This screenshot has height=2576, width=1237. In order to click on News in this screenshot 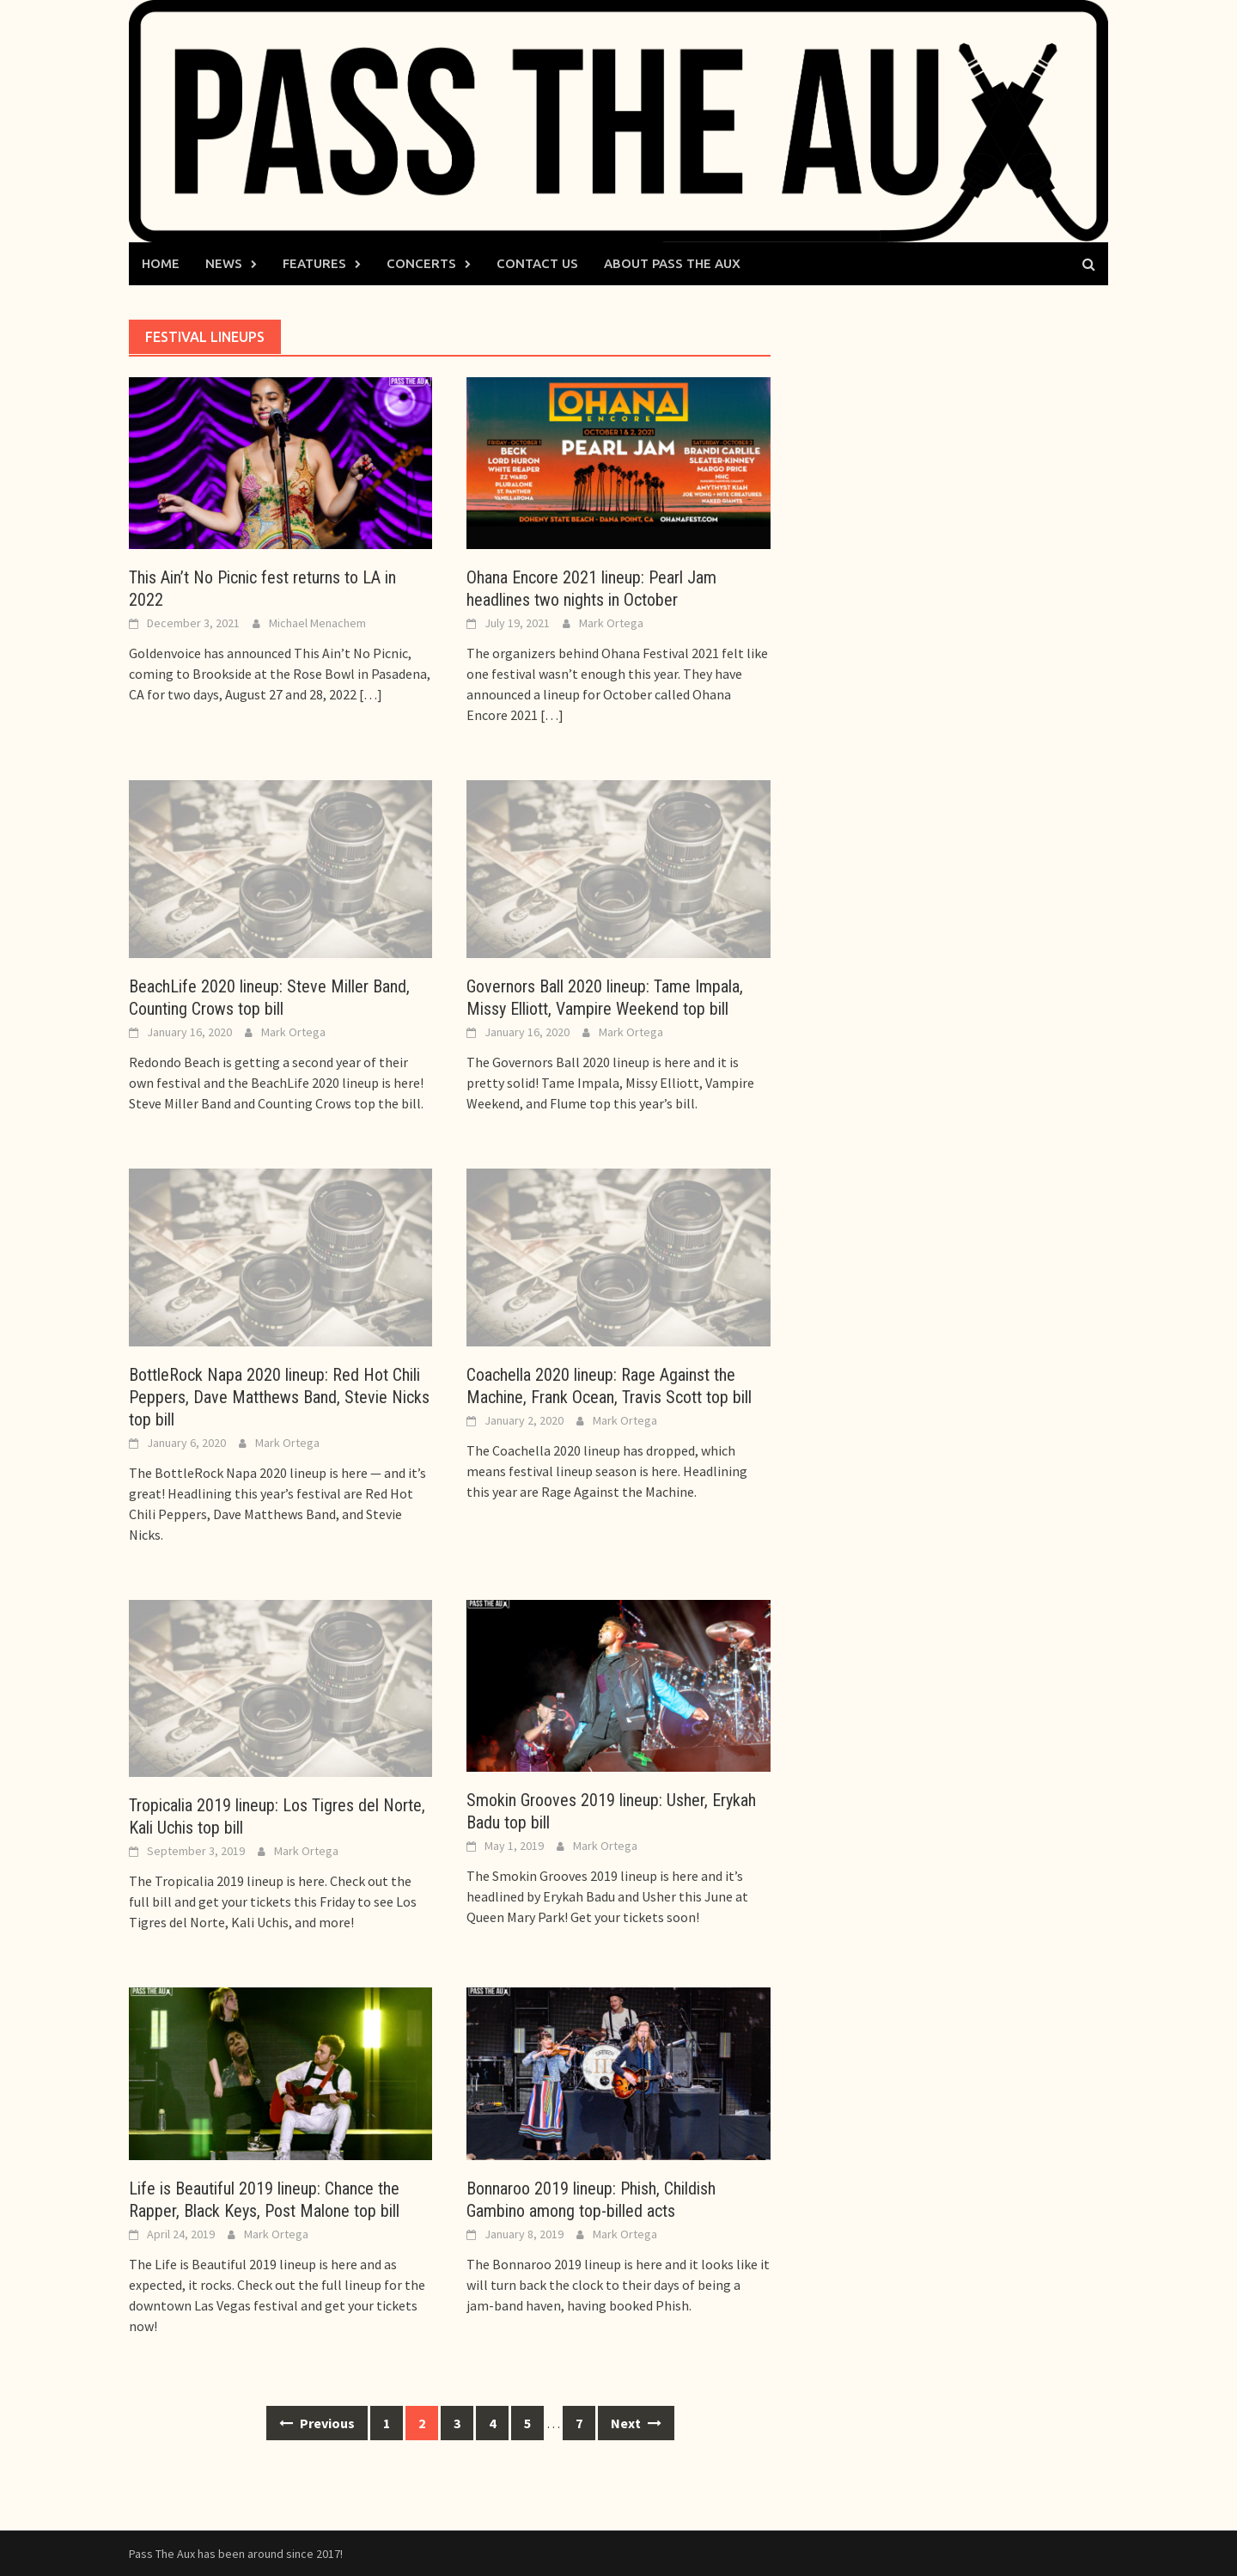, I will do `click(223, 263)`.